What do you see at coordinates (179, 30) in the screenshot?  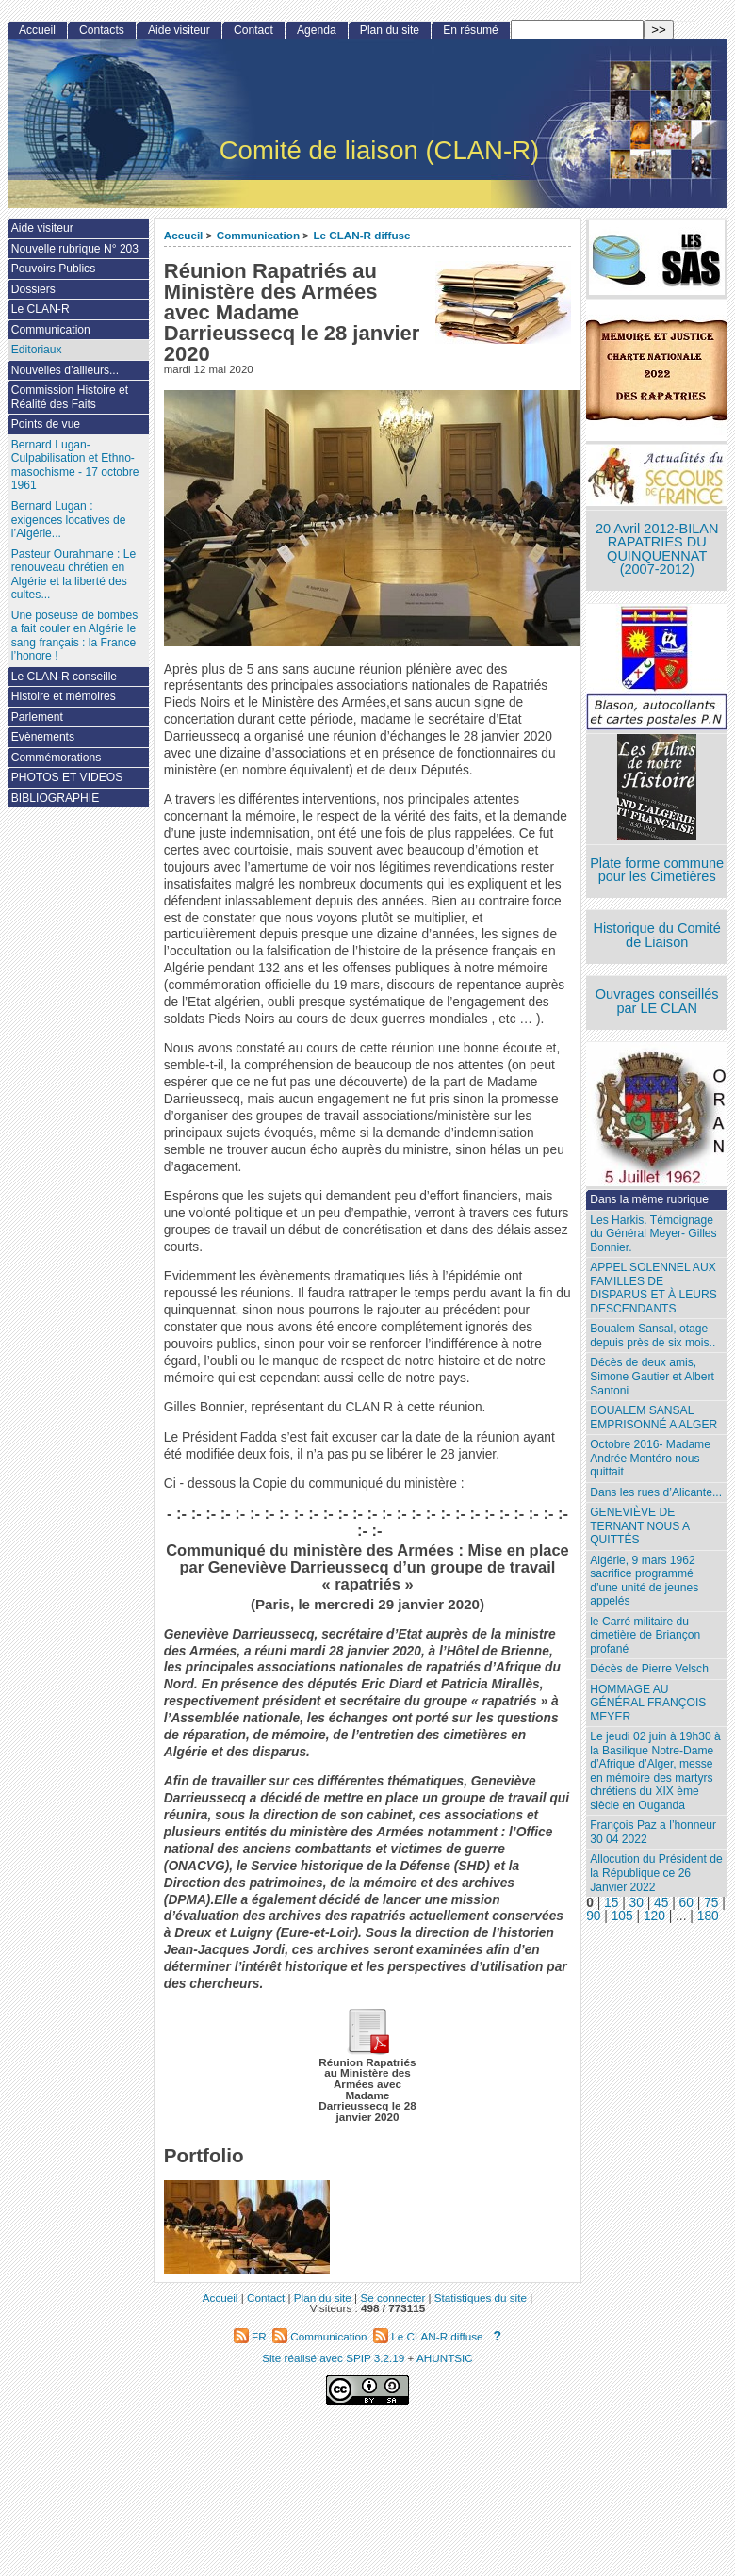 I see `Aide visiteur` at bounding box center [179, 30].